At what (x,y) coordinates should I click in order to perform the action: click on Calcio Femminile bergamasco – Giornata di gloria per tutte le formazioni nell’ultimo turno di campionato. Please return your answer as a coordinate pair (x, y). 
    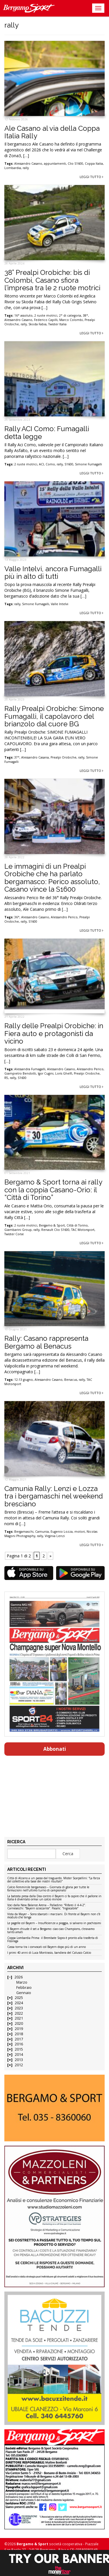
    Looking at the image, I should click on (48, 1889).